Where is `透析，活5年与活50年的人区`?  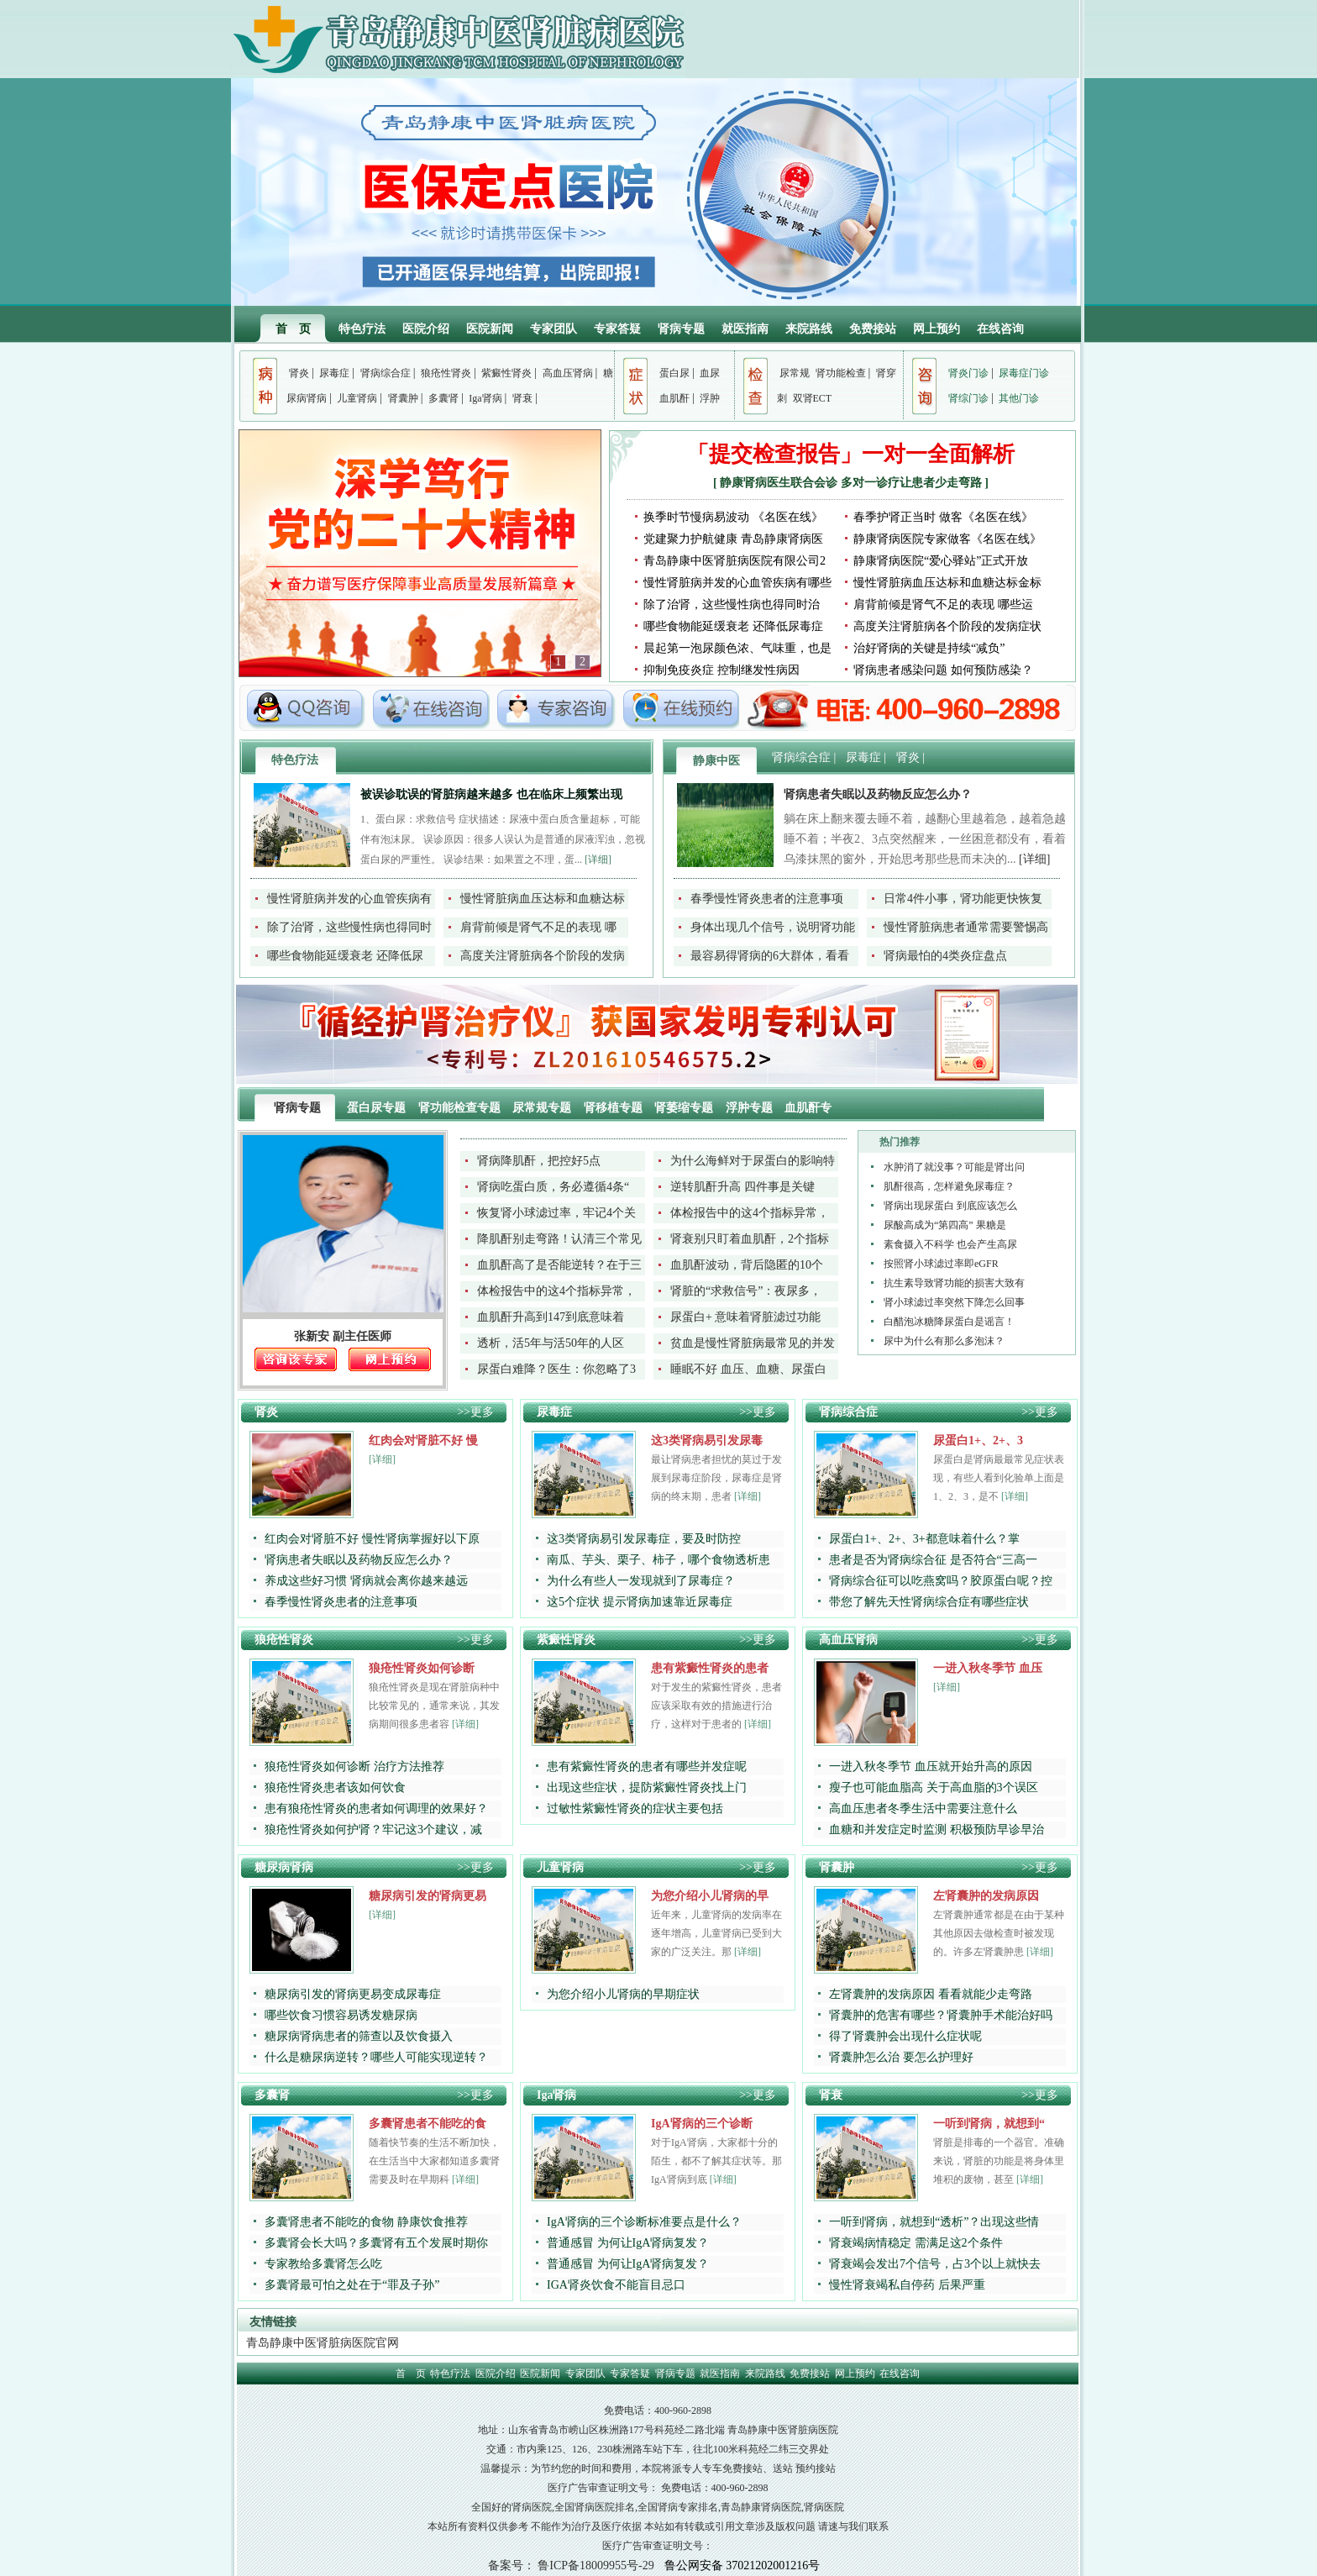 透析，活5年与活50年的人区 is located at coordinates (550, 1343).